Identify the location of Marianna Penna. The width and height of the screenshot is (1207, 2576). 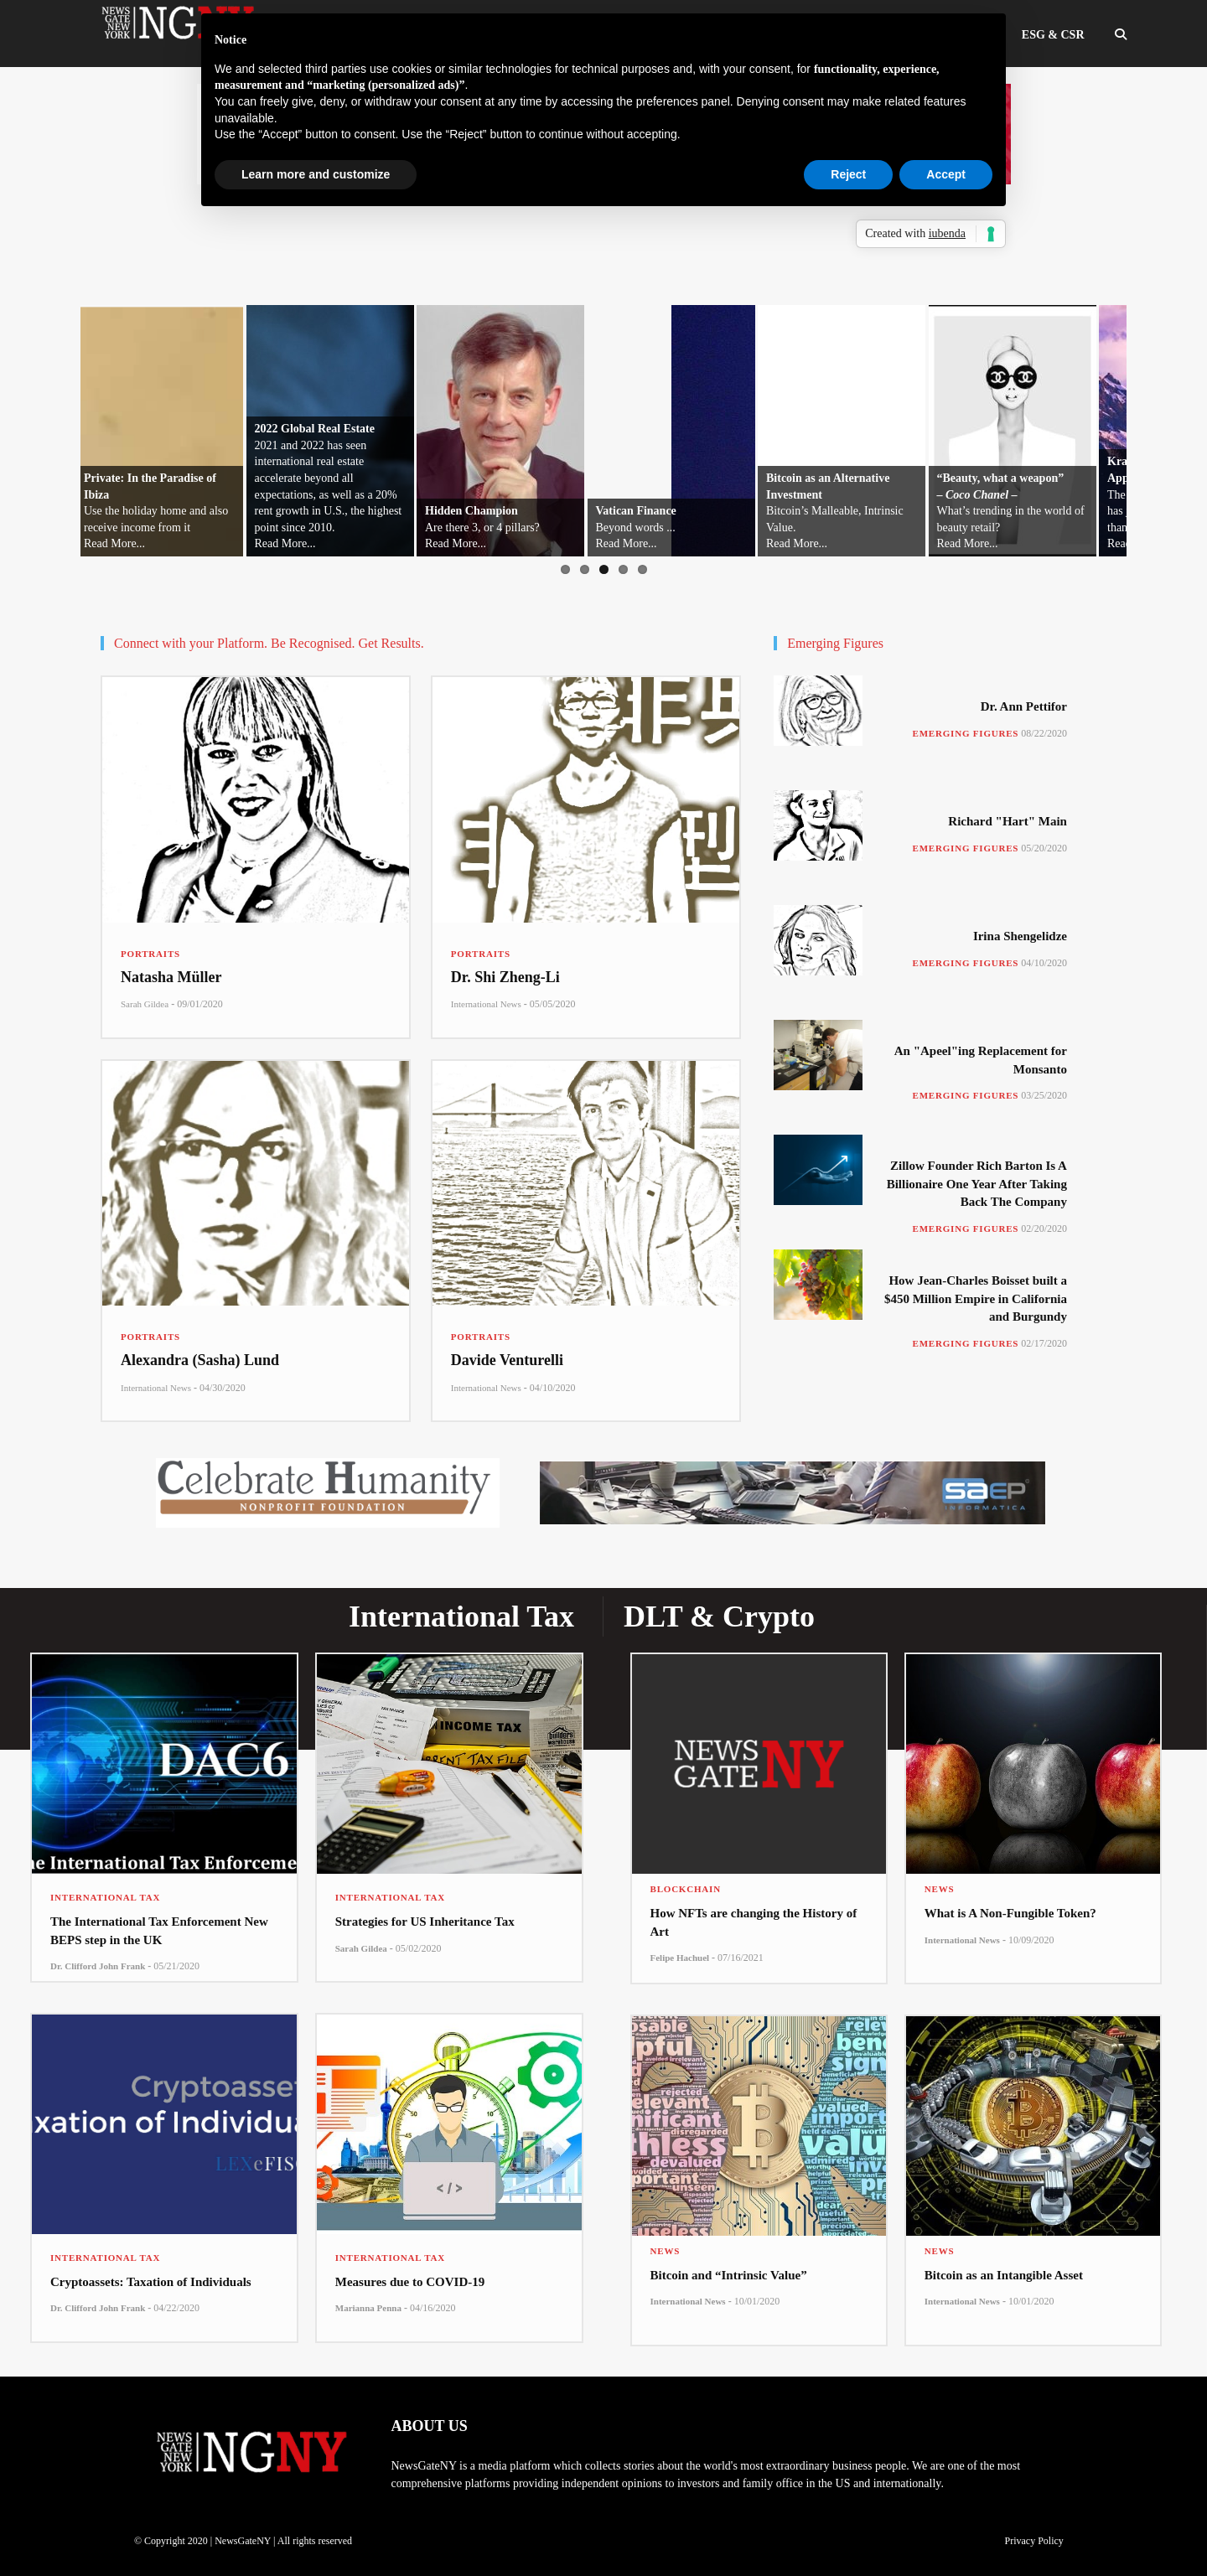
(368, 2308).